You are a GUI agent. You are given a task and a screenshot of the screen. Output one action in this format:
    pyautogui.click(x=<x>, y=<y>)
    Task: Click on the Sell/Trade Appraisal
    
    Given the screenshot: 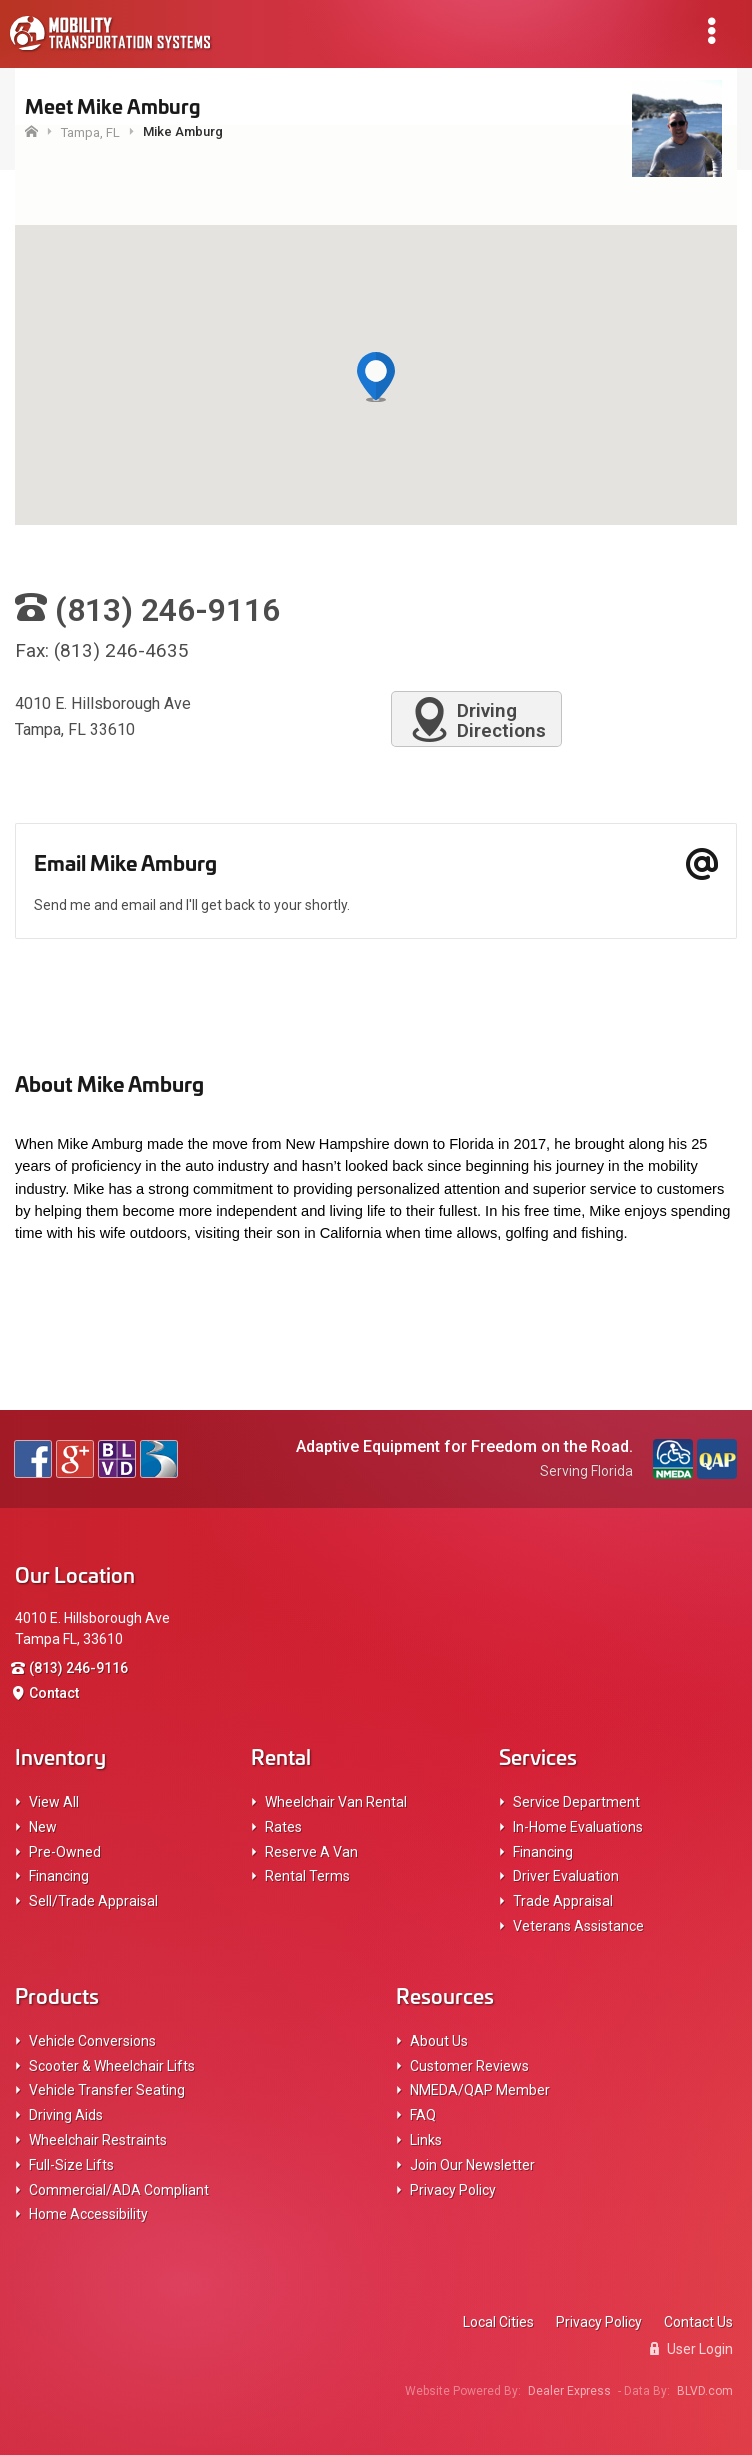 What is the action you would take?
    pyautogui.click(x=93, y=1901)
    